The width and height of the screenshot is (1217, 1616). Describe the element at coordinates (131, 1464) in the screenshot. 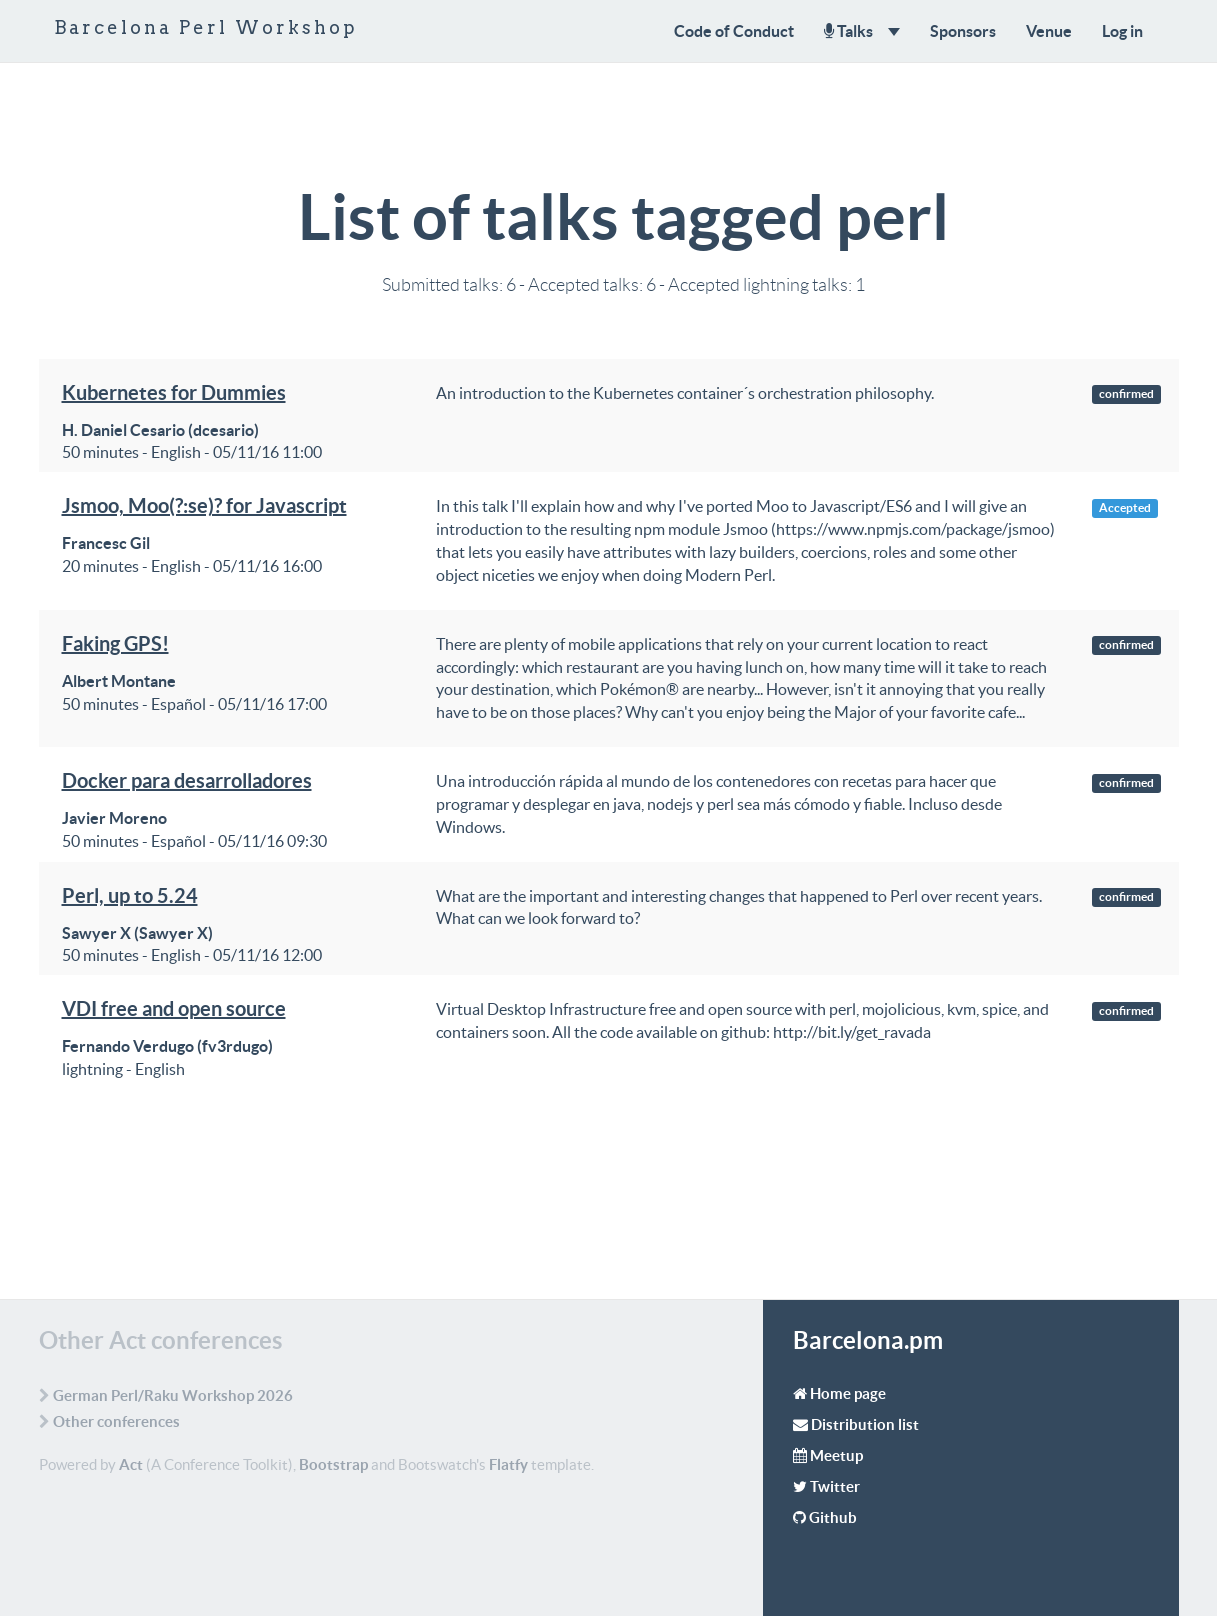

I see `Act` at that location.